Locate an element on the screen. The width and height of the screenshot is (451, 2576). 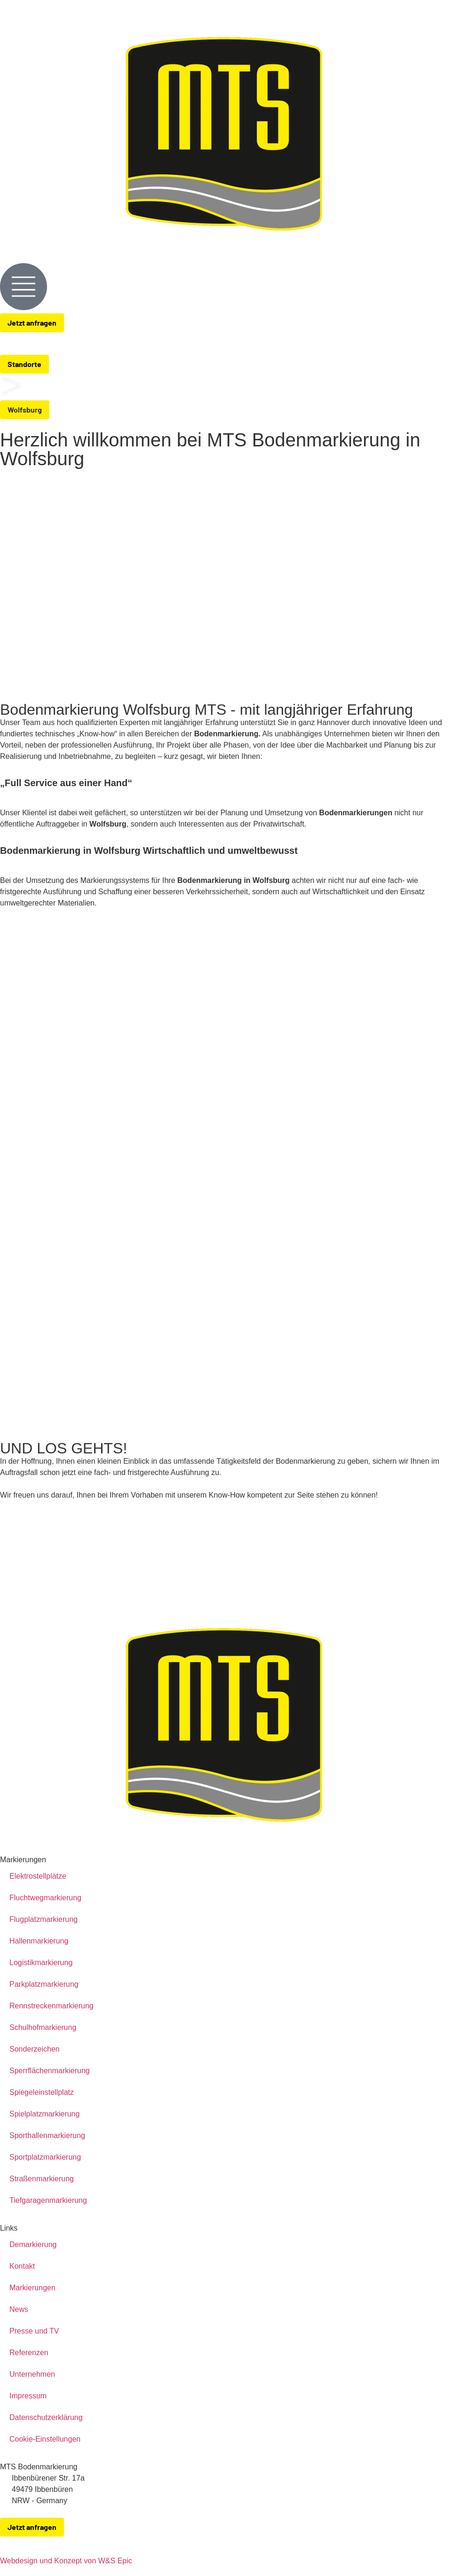
[zu-MTS-Facebook-Seite] is located at coordinates (426, 2540).